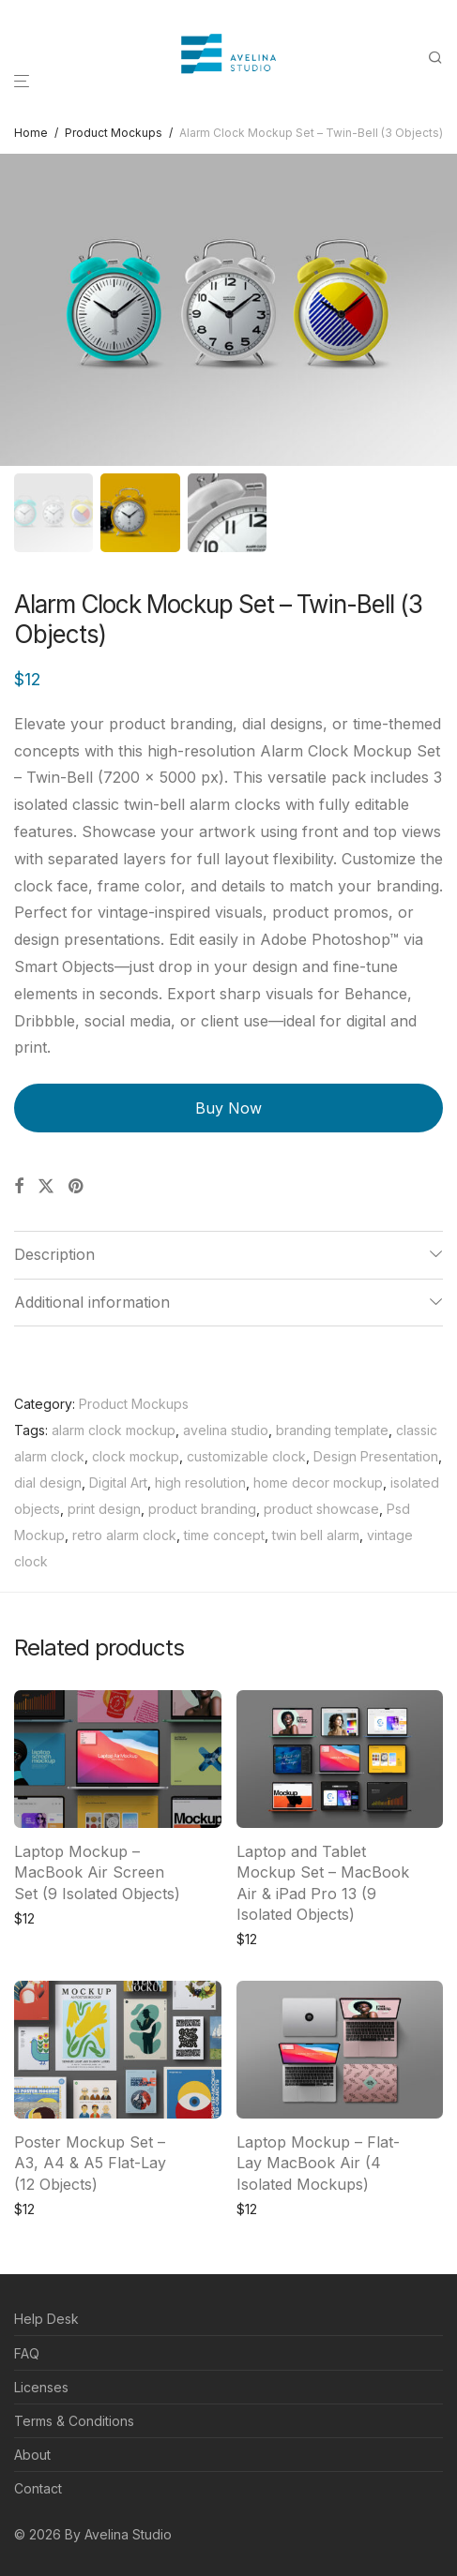 The height and width of the screenshot is (2576, 457). Describe the element at coordinates (41, 2387) in the screenshot. I see `Licenses` at that location.